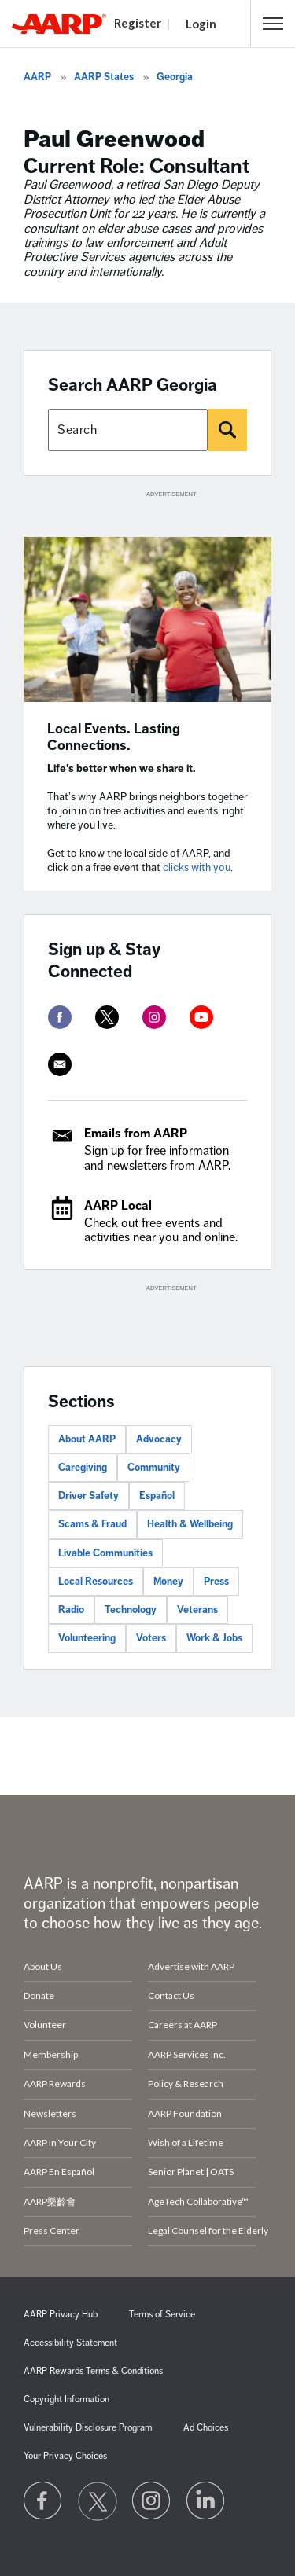 The width and height of the screenshot is (295, 2576). I want to click on Radio, so click(71, 1610).